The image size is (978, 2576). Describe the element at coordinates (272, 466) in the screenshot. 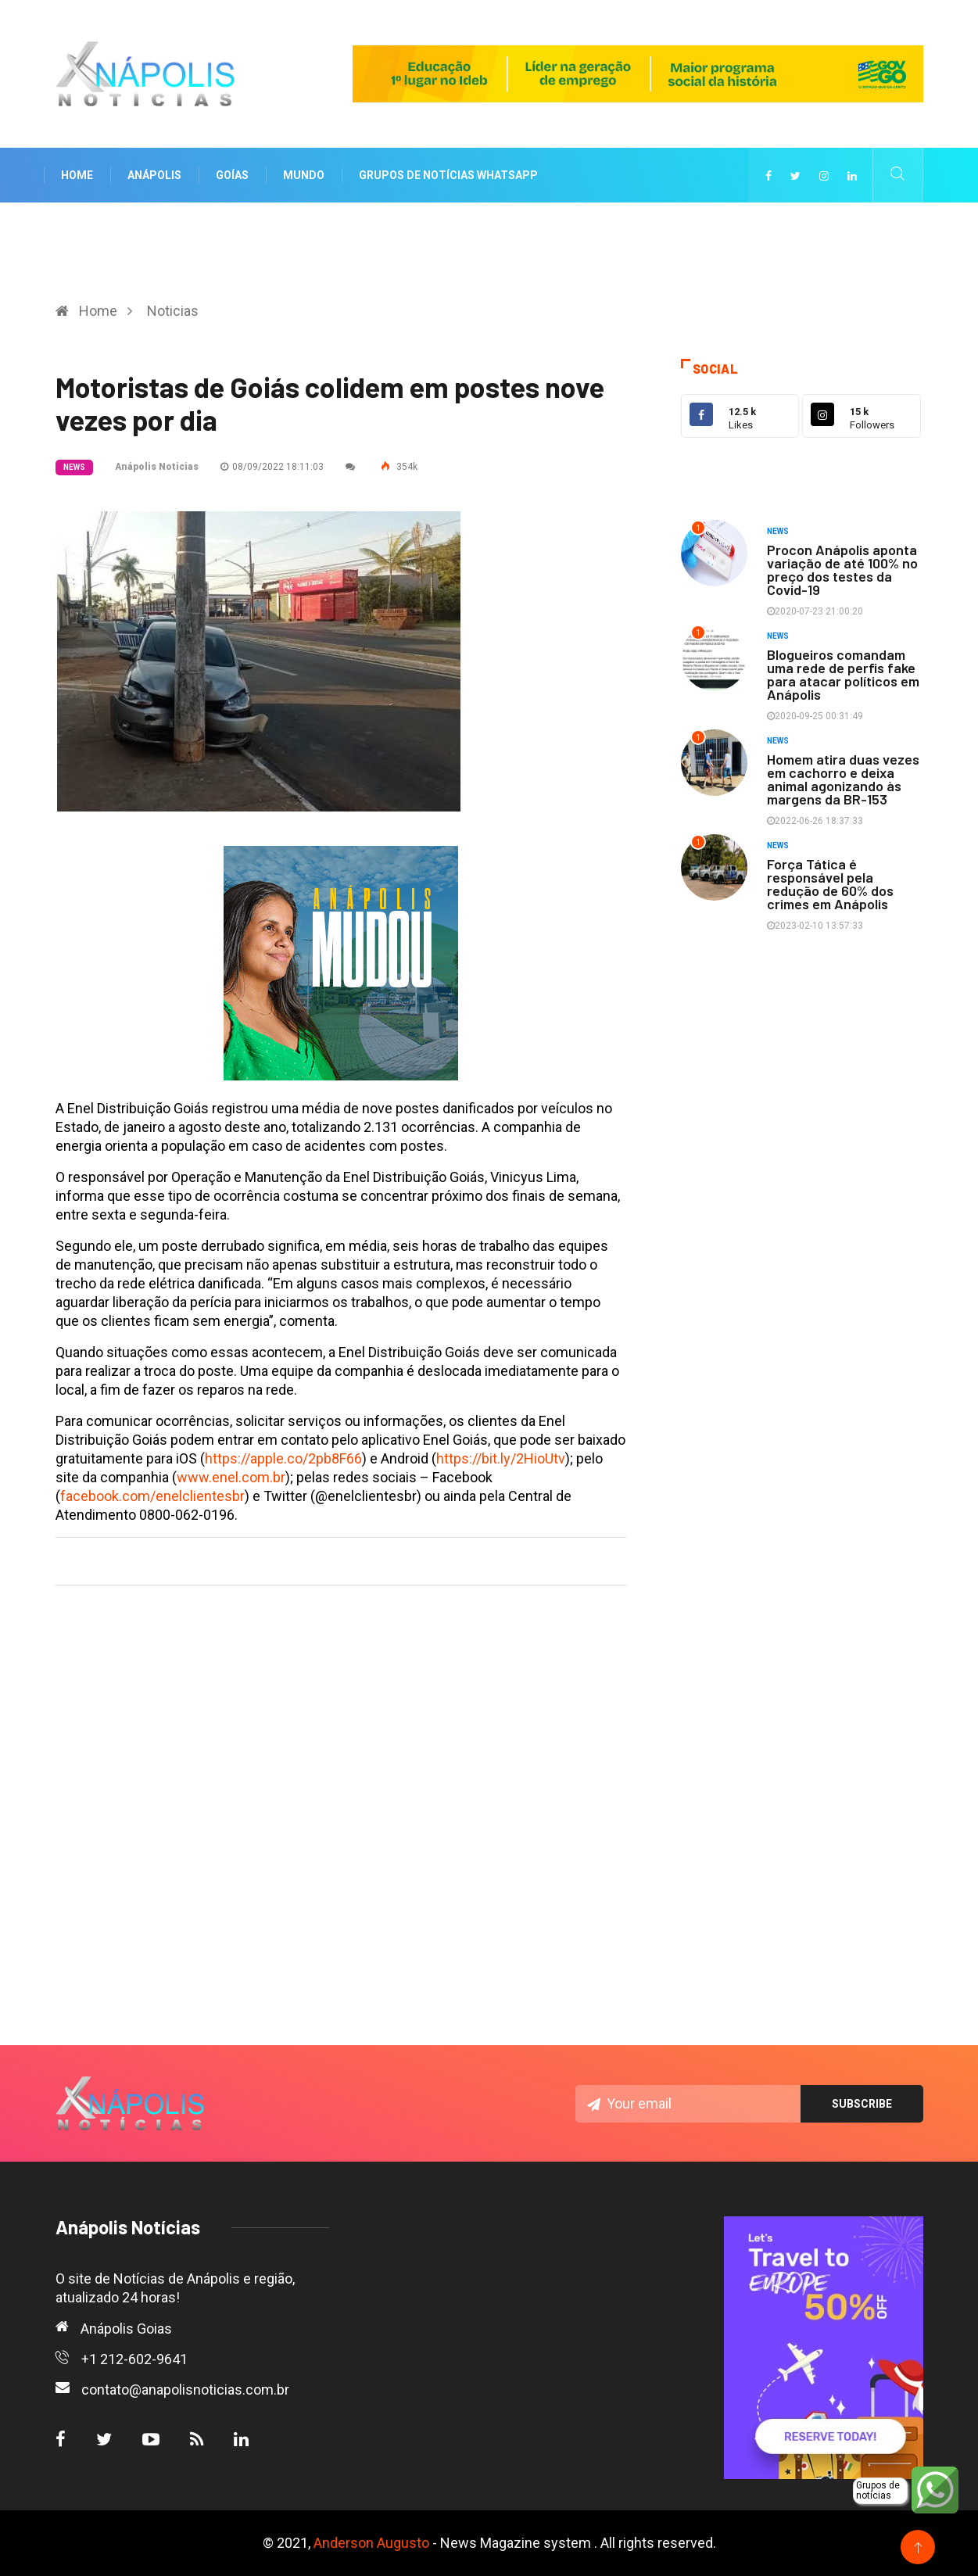

I see `08/09/2022 18:11:03` at that location.